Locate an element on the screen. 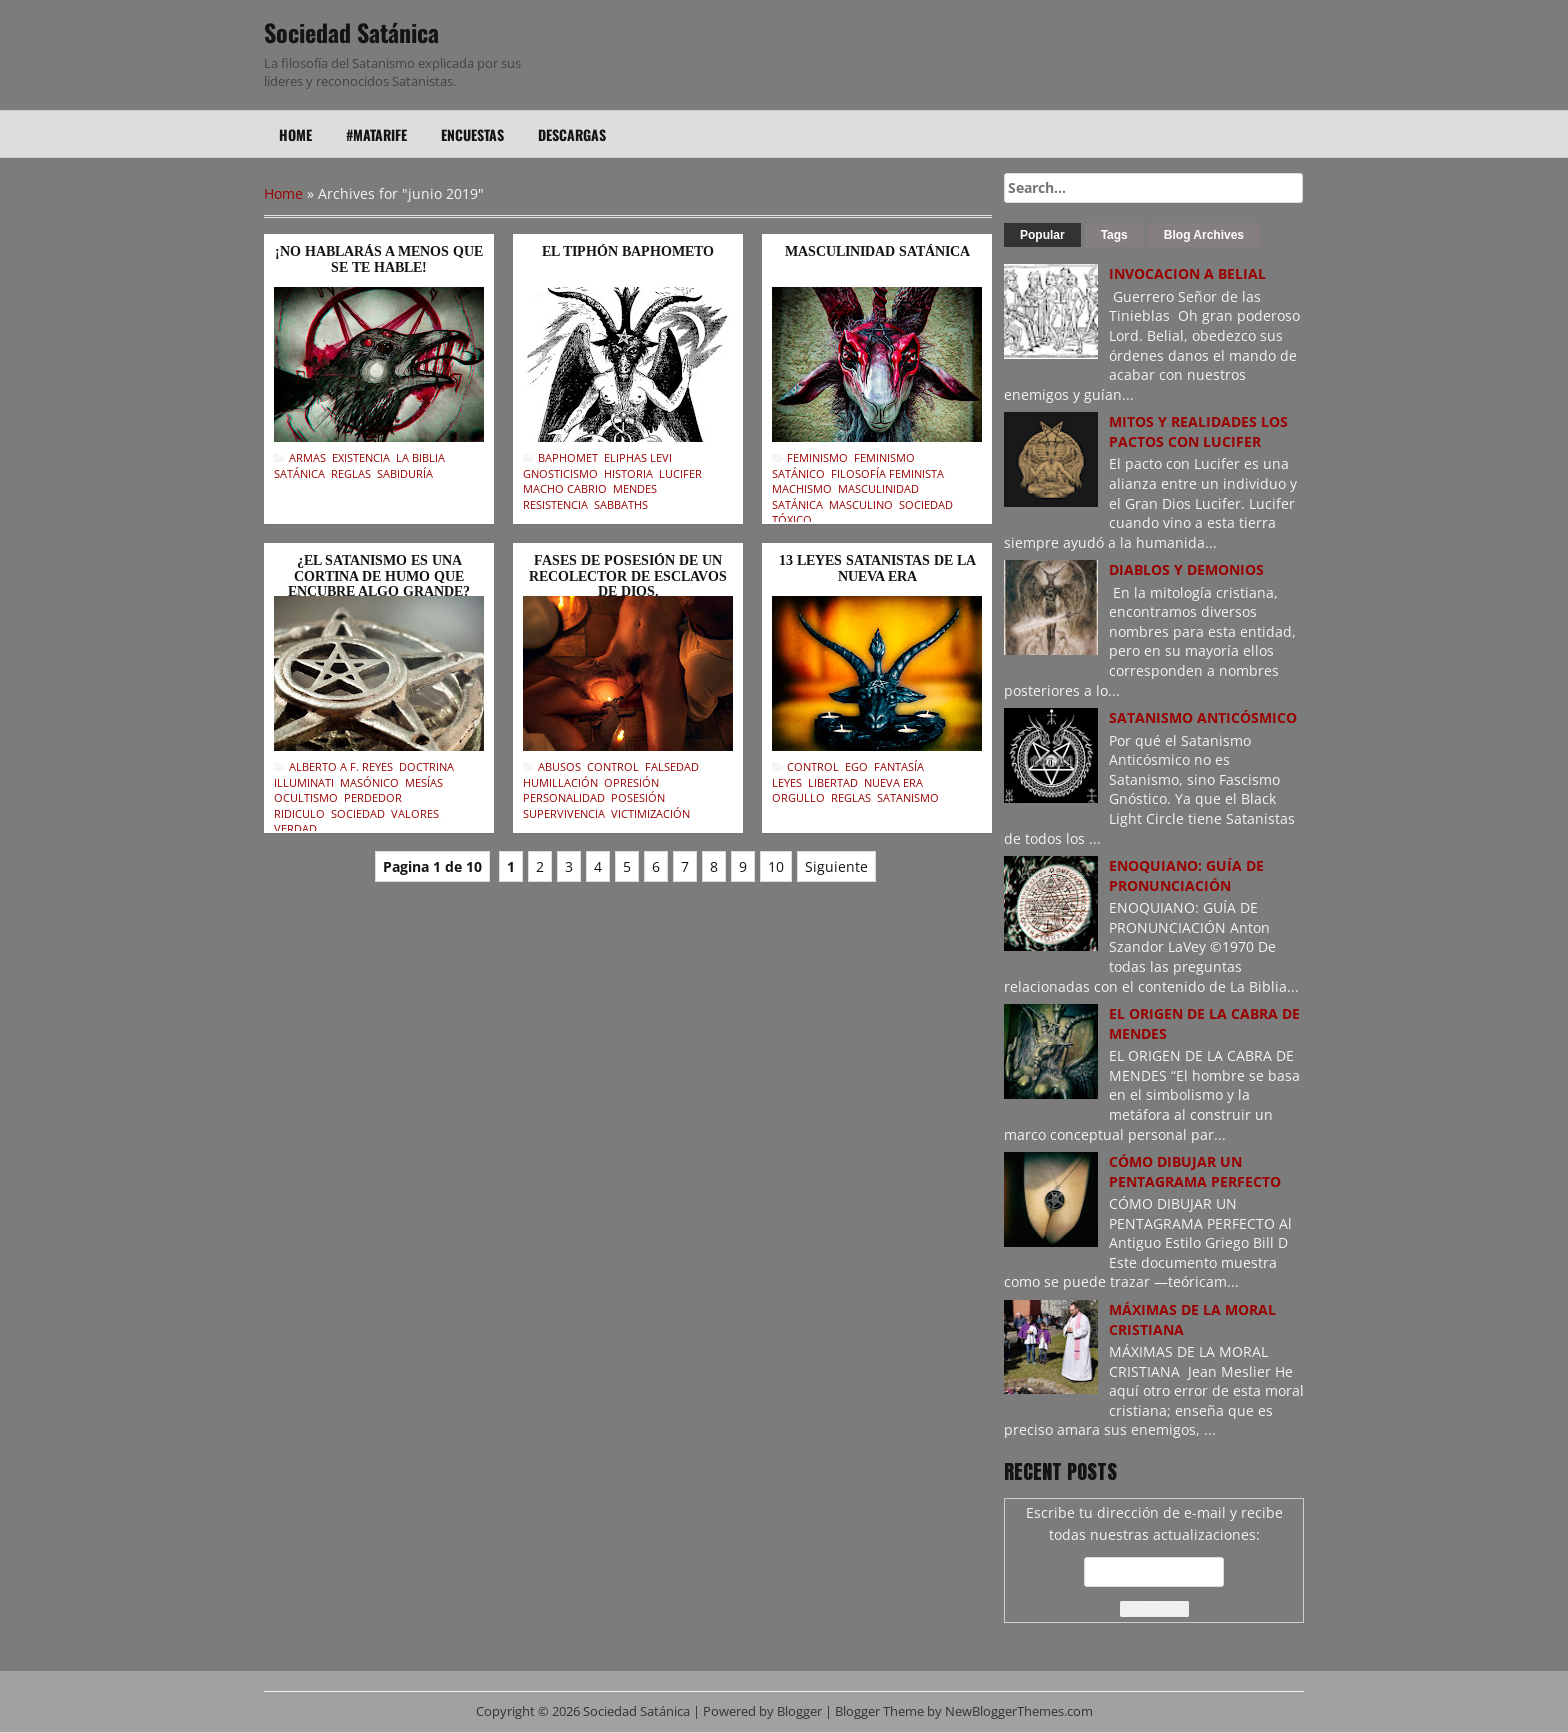 This screenshot has width=1568, height=1733. Ridiculo is located at coordinates (299, 813).